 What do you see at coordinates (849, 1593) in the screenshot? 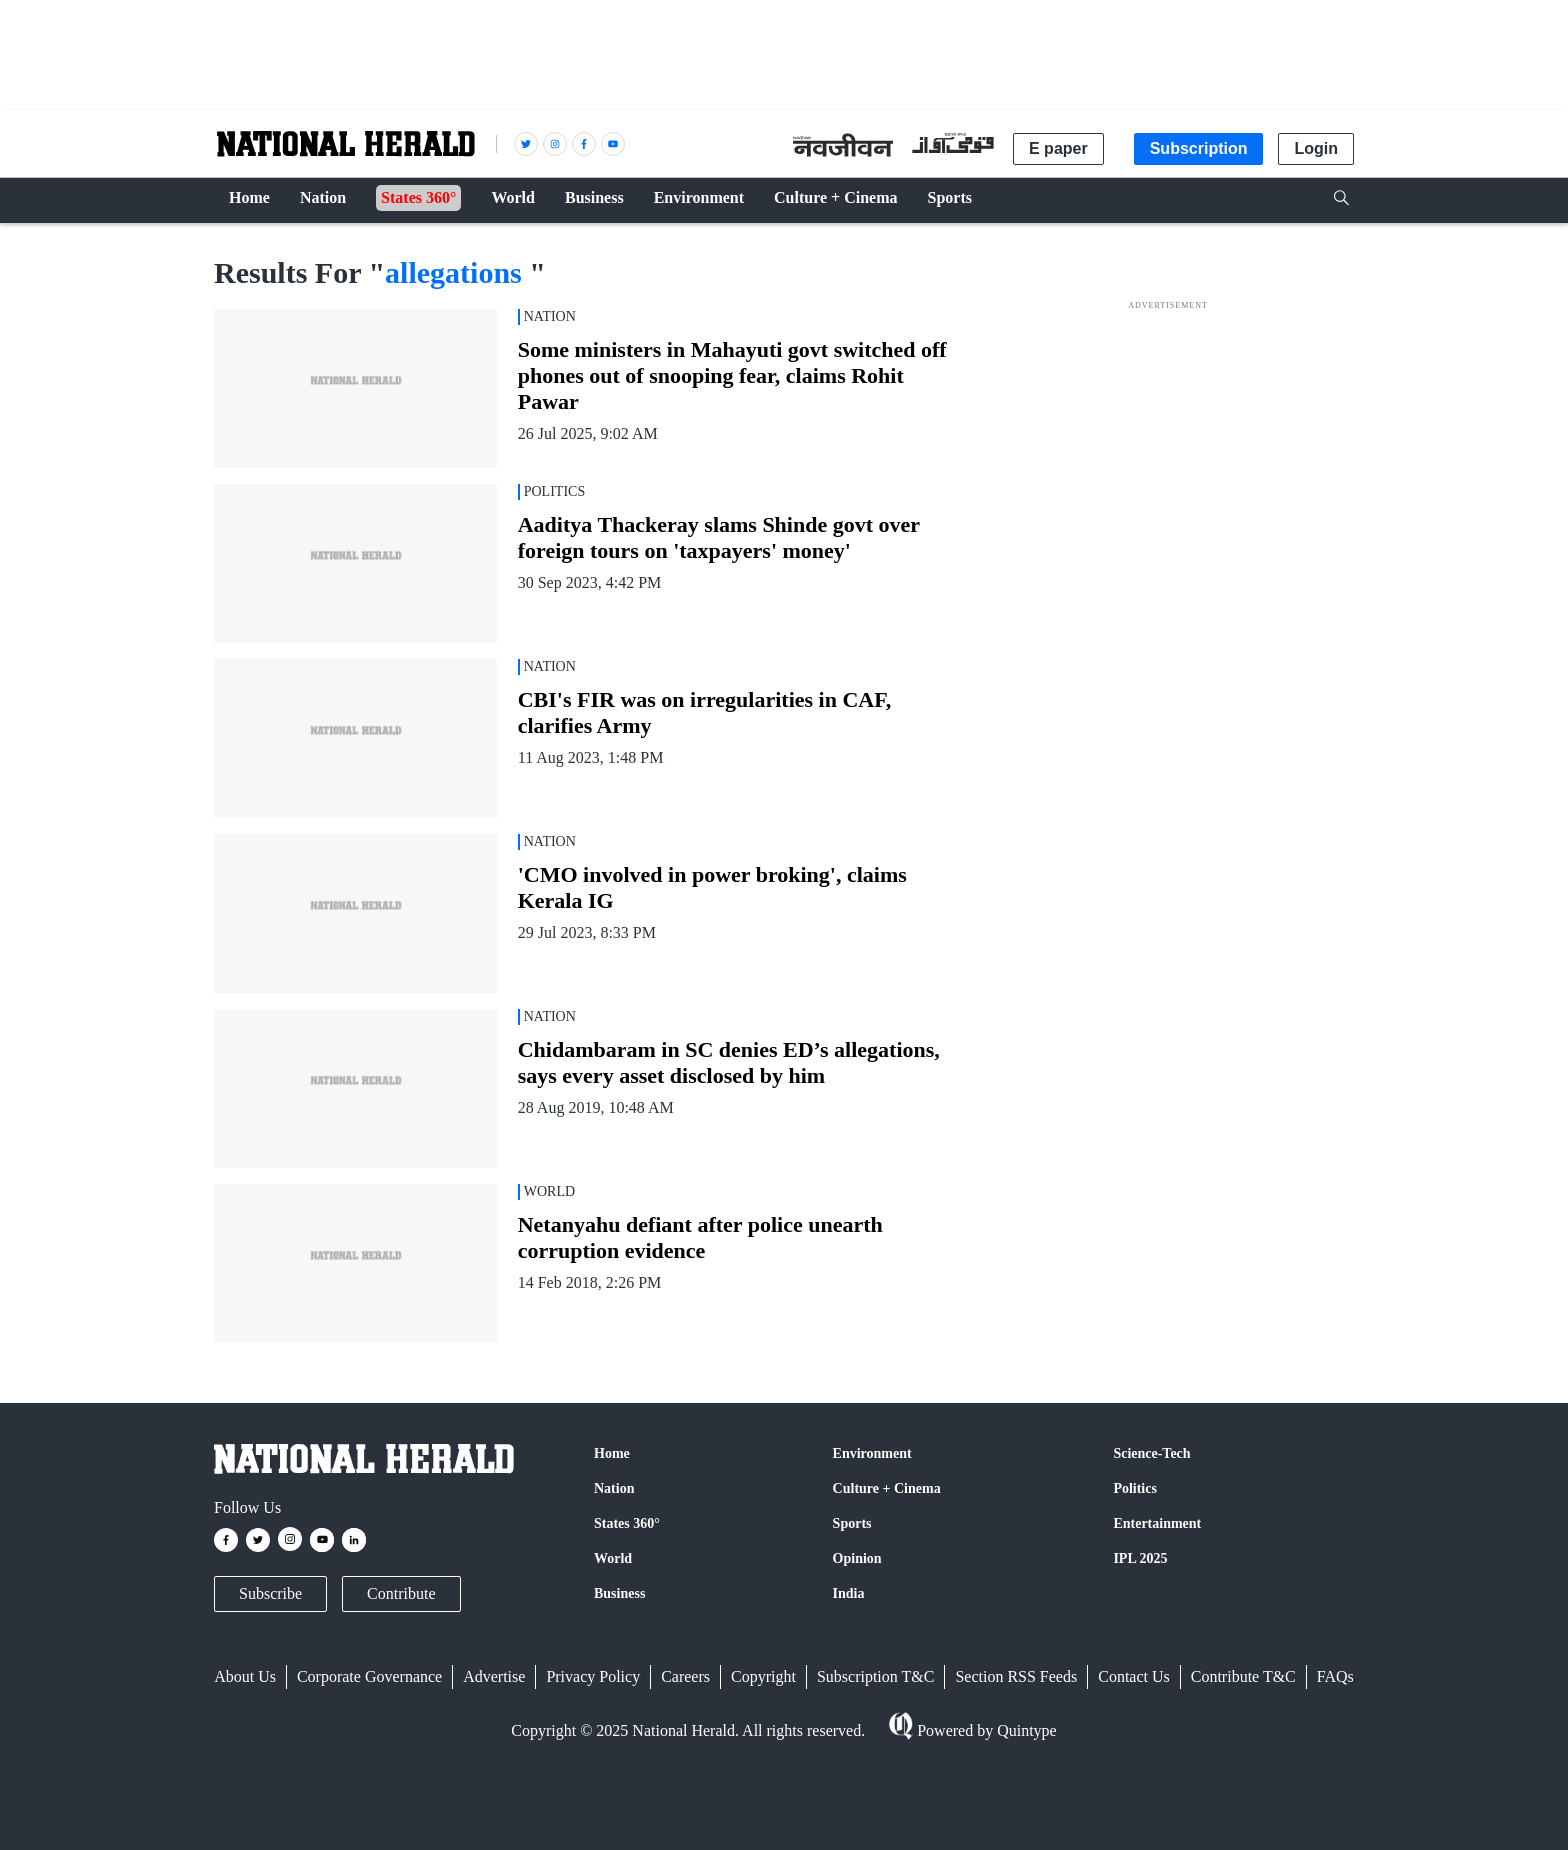
I see `India` at bounding box center [849, 1593].